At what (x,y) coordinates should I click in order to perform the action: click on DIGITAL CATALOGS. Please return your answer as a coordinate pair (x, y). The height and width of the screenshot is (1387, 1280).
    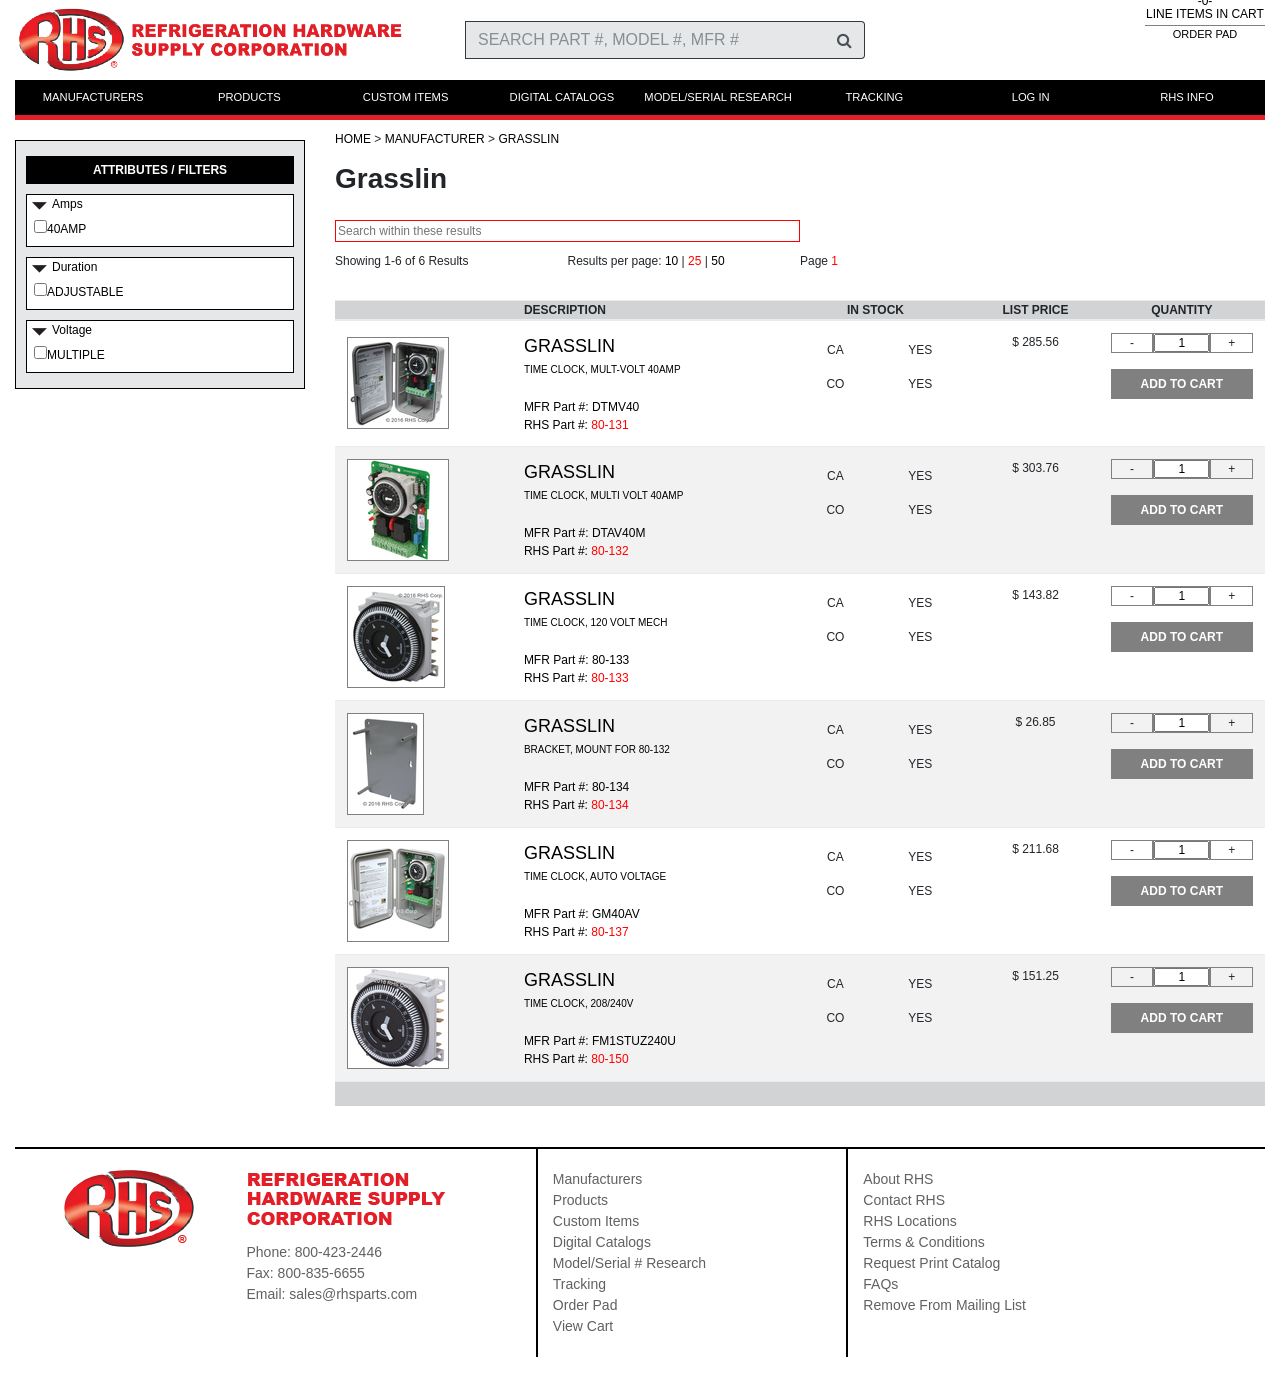
    Looking at the image, I should click on (562, 97).